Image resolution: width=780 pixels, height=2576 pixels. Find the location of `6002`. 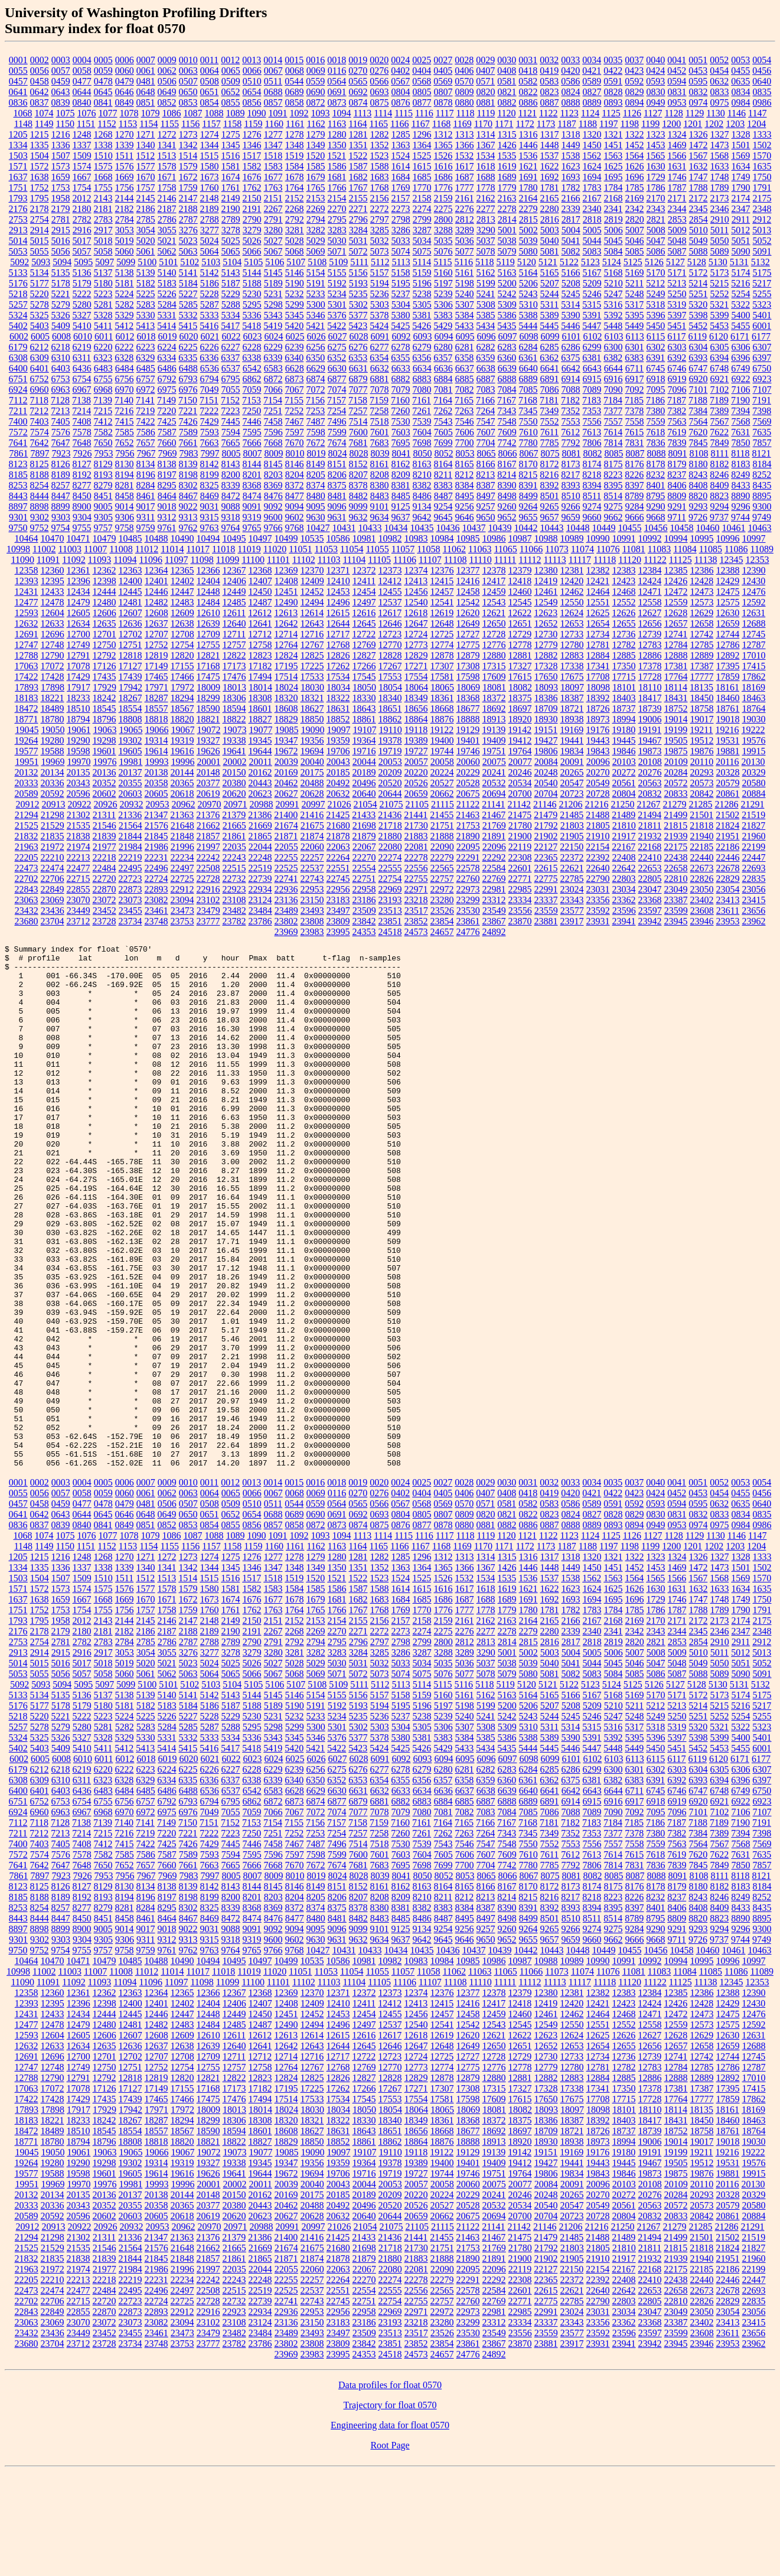

6002 is located at coordinates (18, 336).